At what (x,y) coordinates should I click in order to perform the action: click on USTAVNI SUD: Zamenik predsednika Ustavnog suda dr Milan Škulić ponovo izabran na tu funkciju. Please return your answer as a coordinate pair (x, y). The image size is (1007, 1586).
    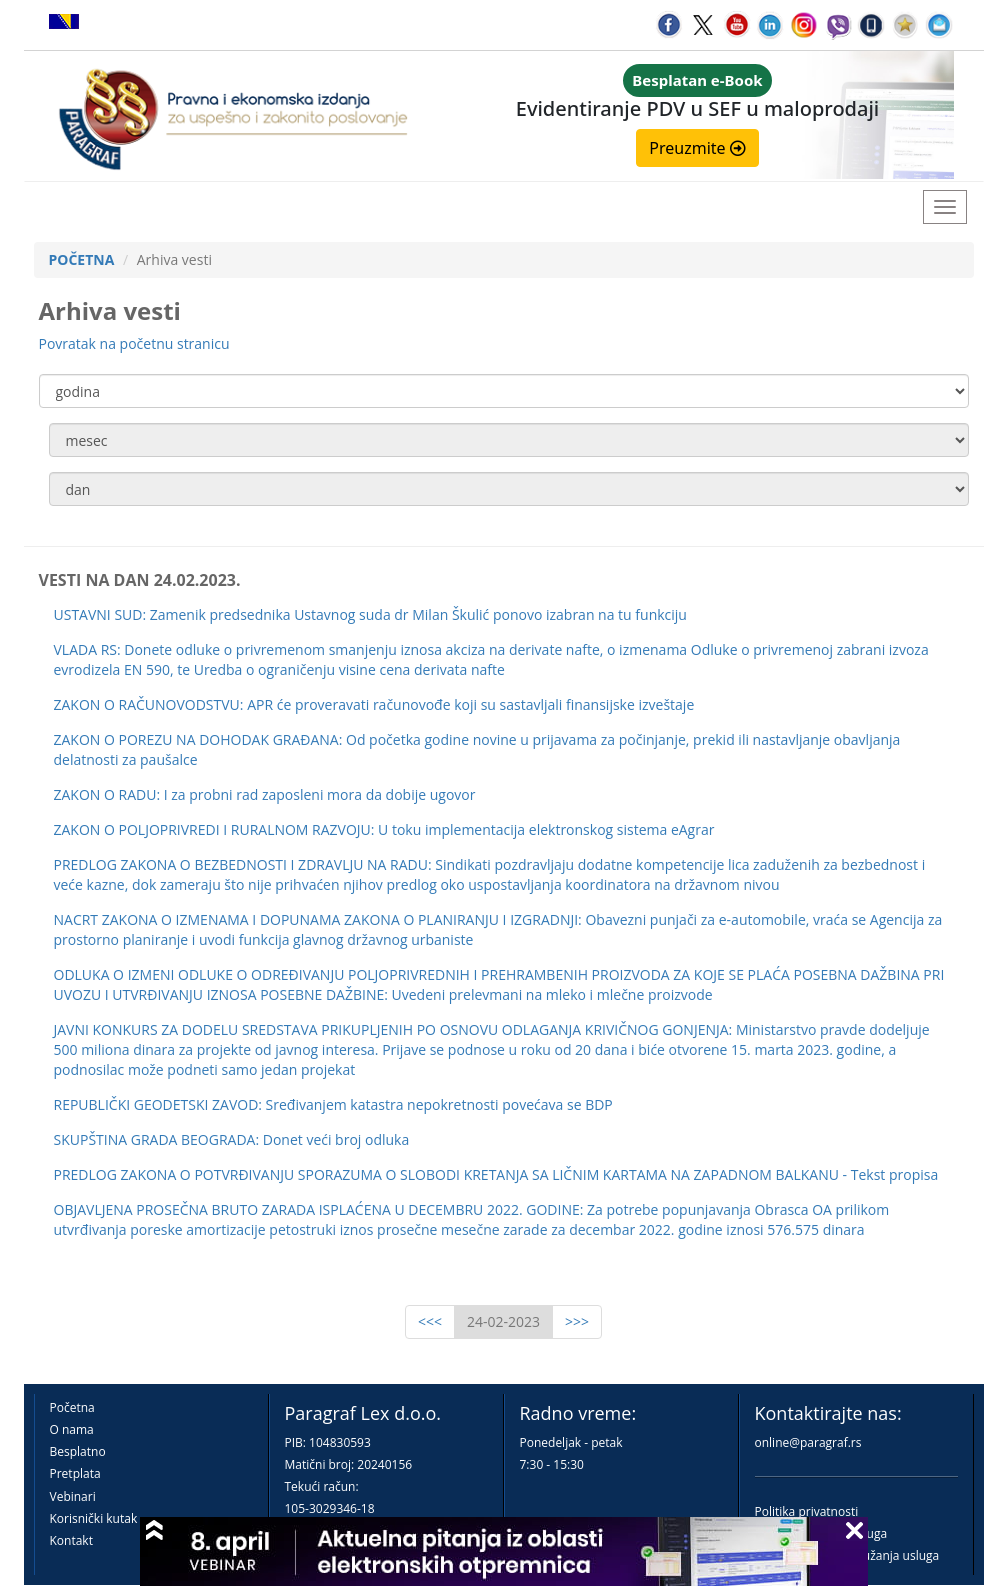
    Looking at the image, I should click on (370, 614).